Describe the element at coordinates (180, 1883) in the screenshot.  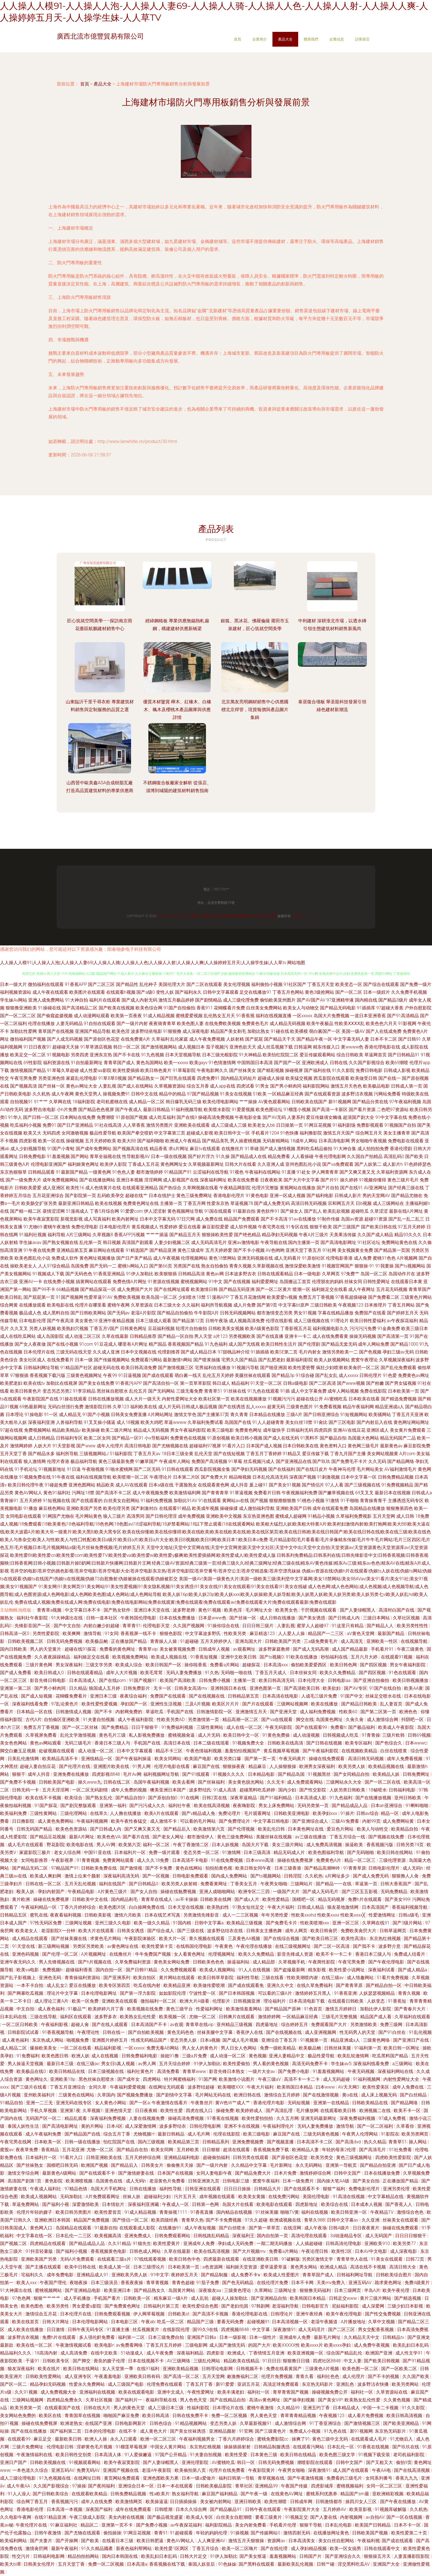
I see `欧美另类人妖射精` at that location.